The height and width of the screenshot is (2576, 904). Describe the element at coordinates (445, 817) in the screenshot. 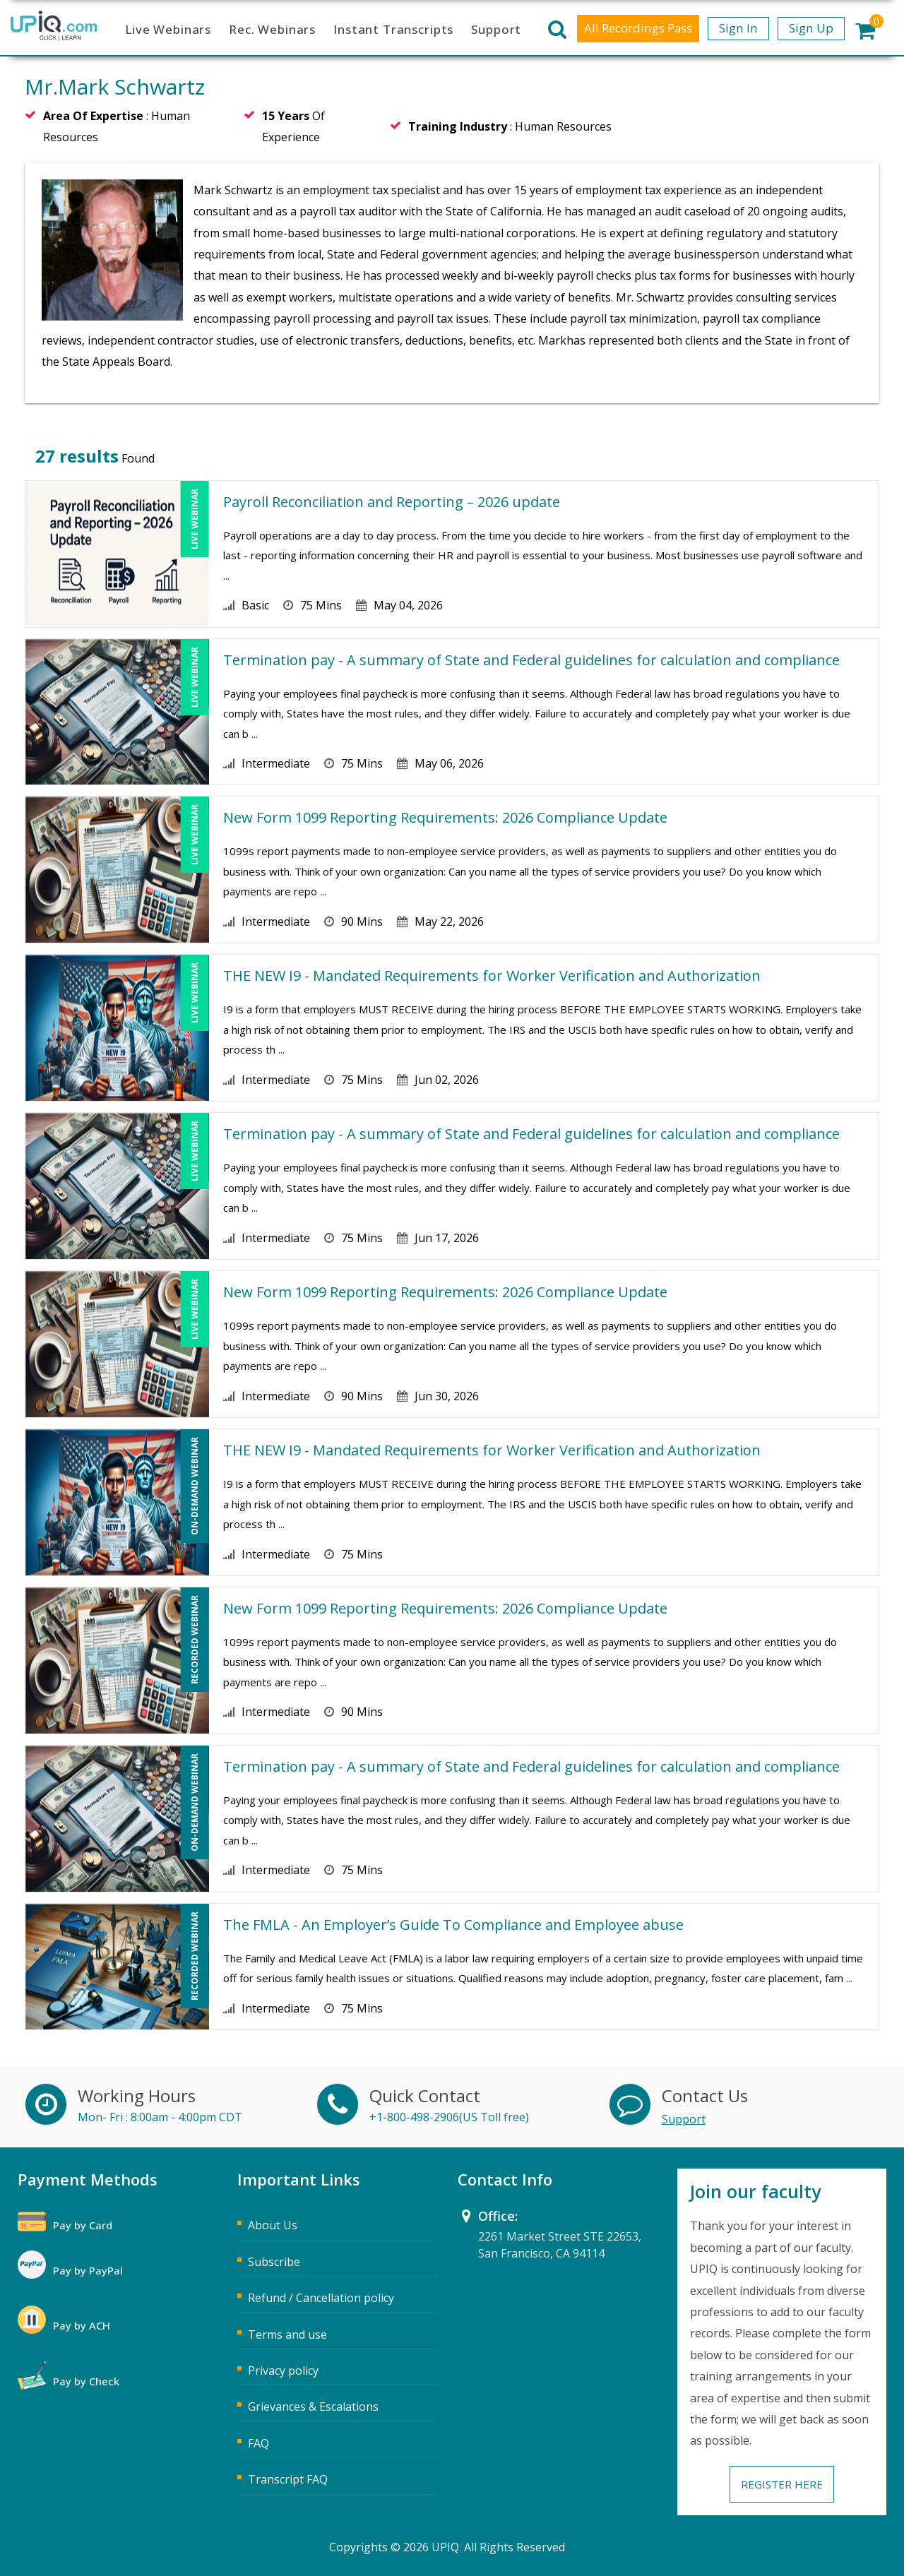

I see `New Form 1099 Reporting Requirements: 2026 Compliance Update` at that location.